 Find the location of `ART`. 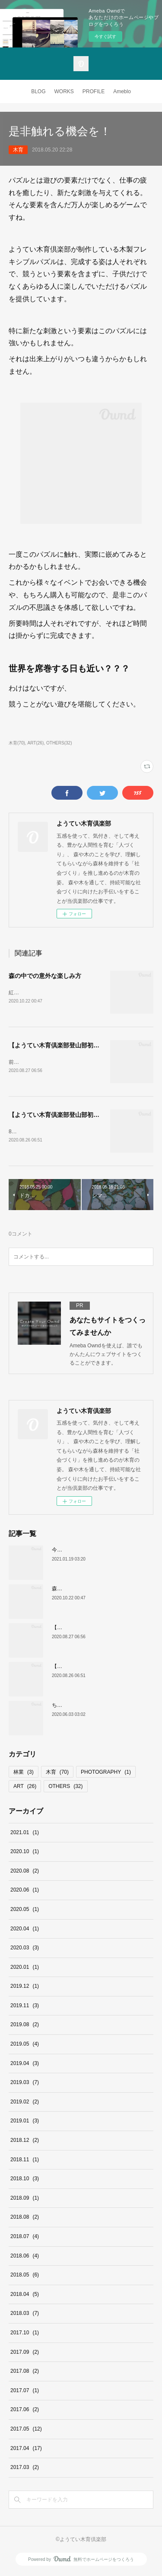

ART is located at coordinates (24, 1788).